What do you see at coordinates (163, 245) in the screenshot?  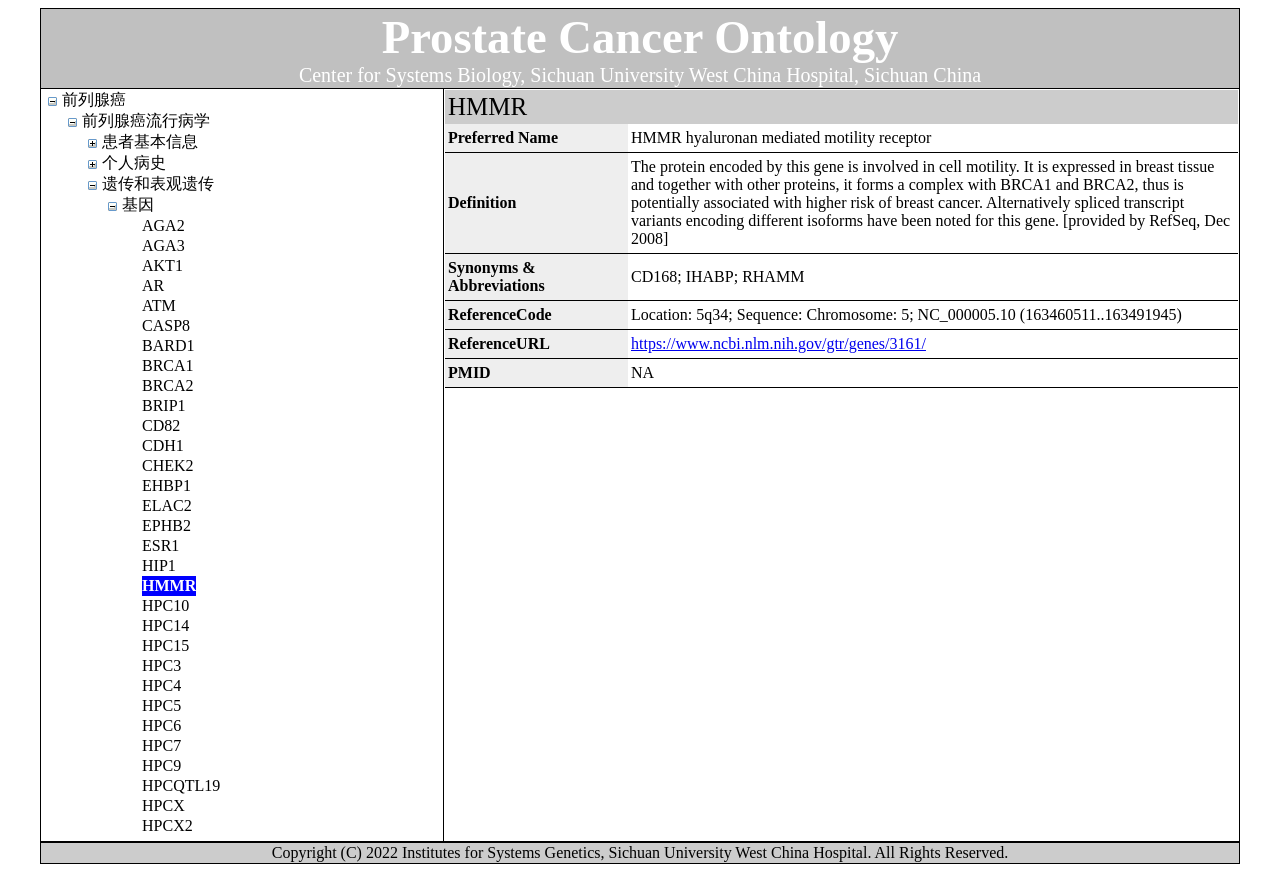 I see `AGA3` at bounding box center [163, 245].